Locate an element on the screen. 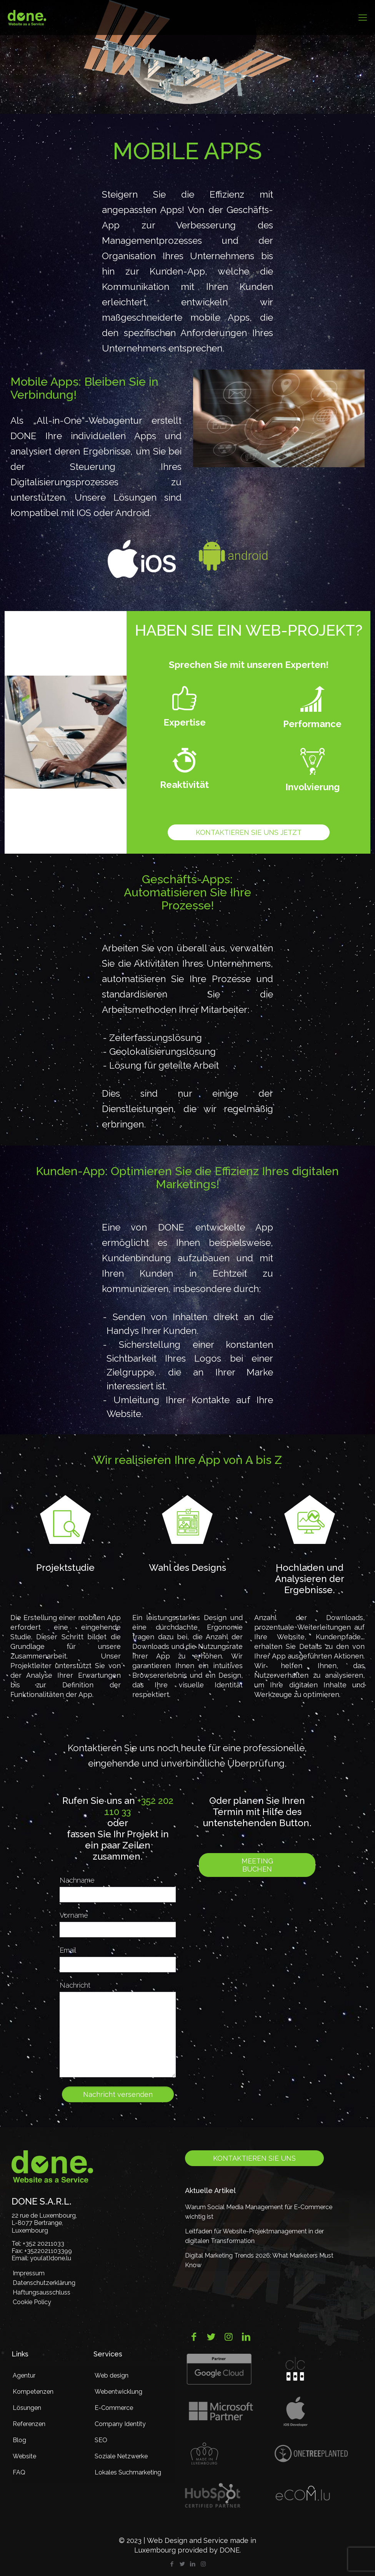 This screenshot has width=375, height=2576. Meeting buchen is located at coordinates (257, 1865).